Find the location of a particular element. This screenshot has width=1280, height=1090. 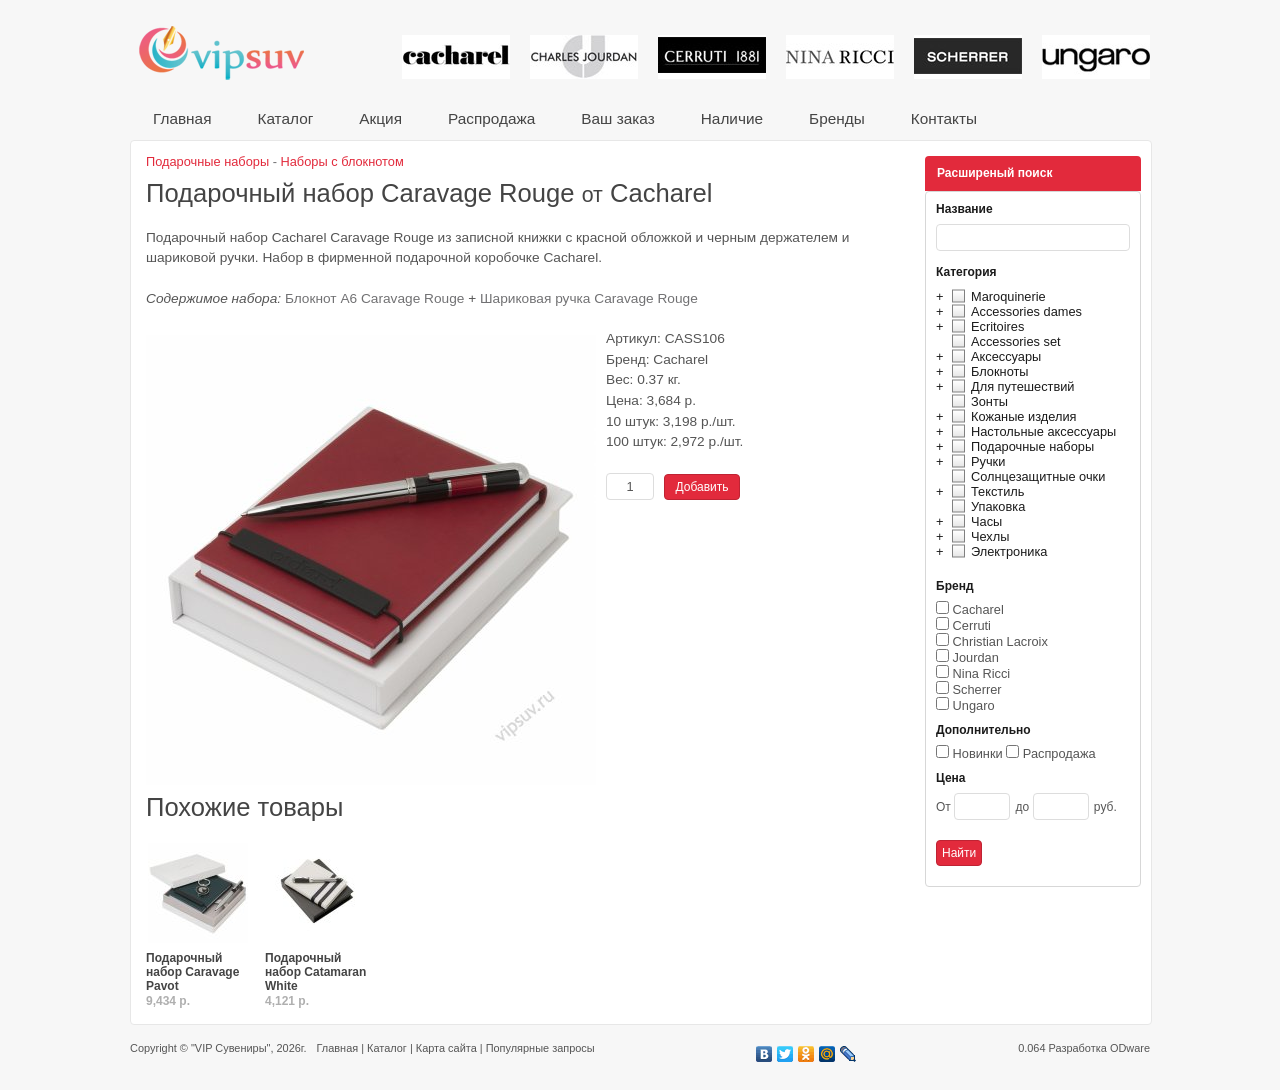

Новинки is located at coordinates (978, 753).